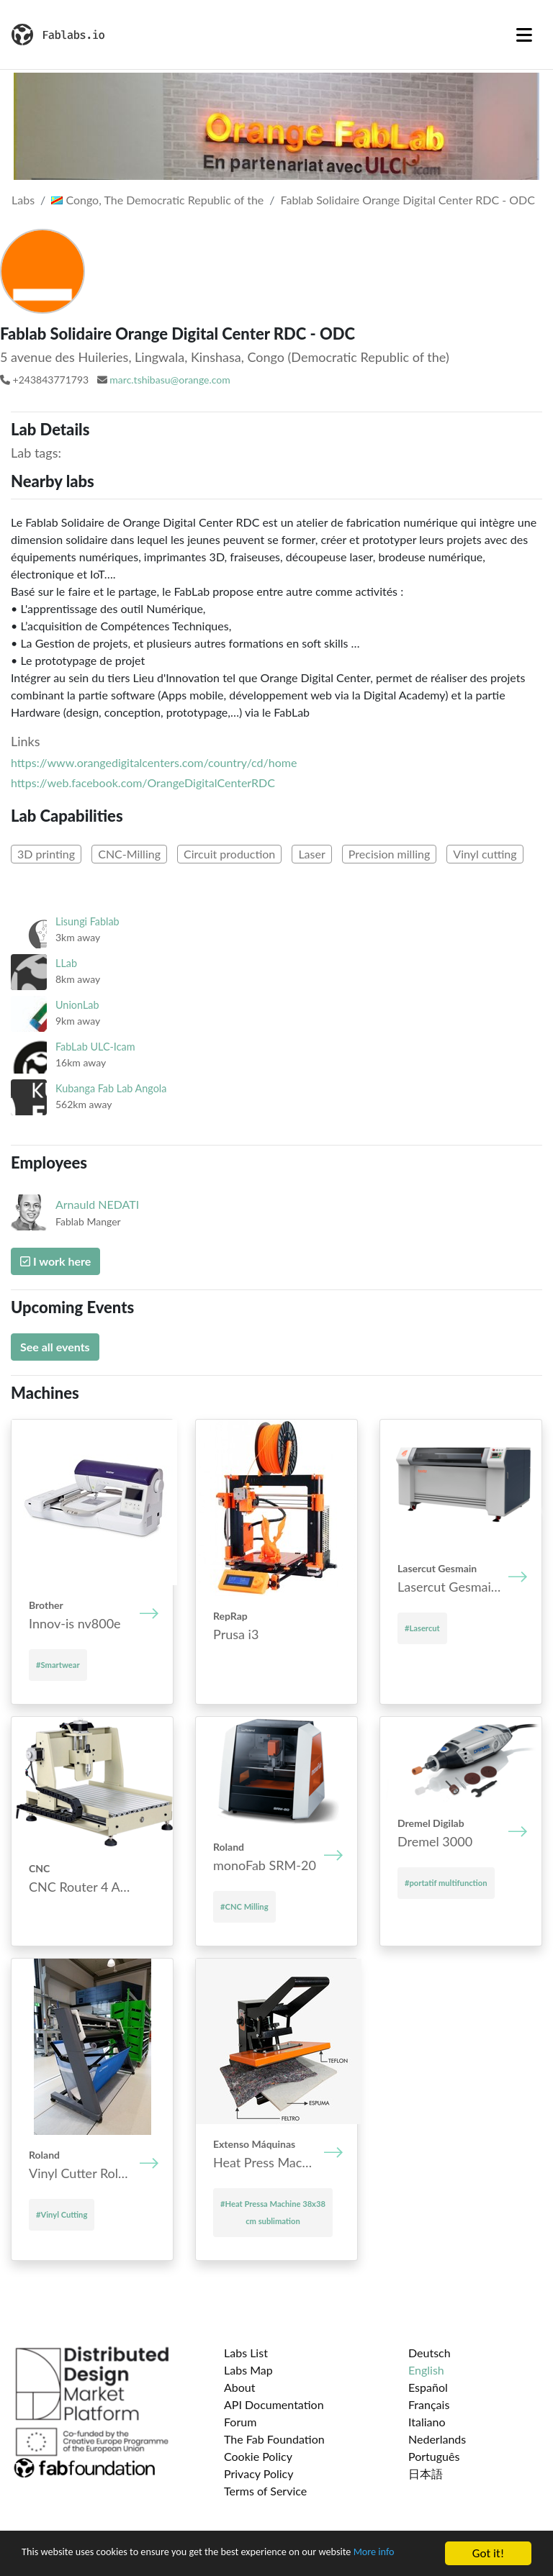 This screenshot has height=2576, width=553. I want to click on Terms of Service, so click(265, 2491).